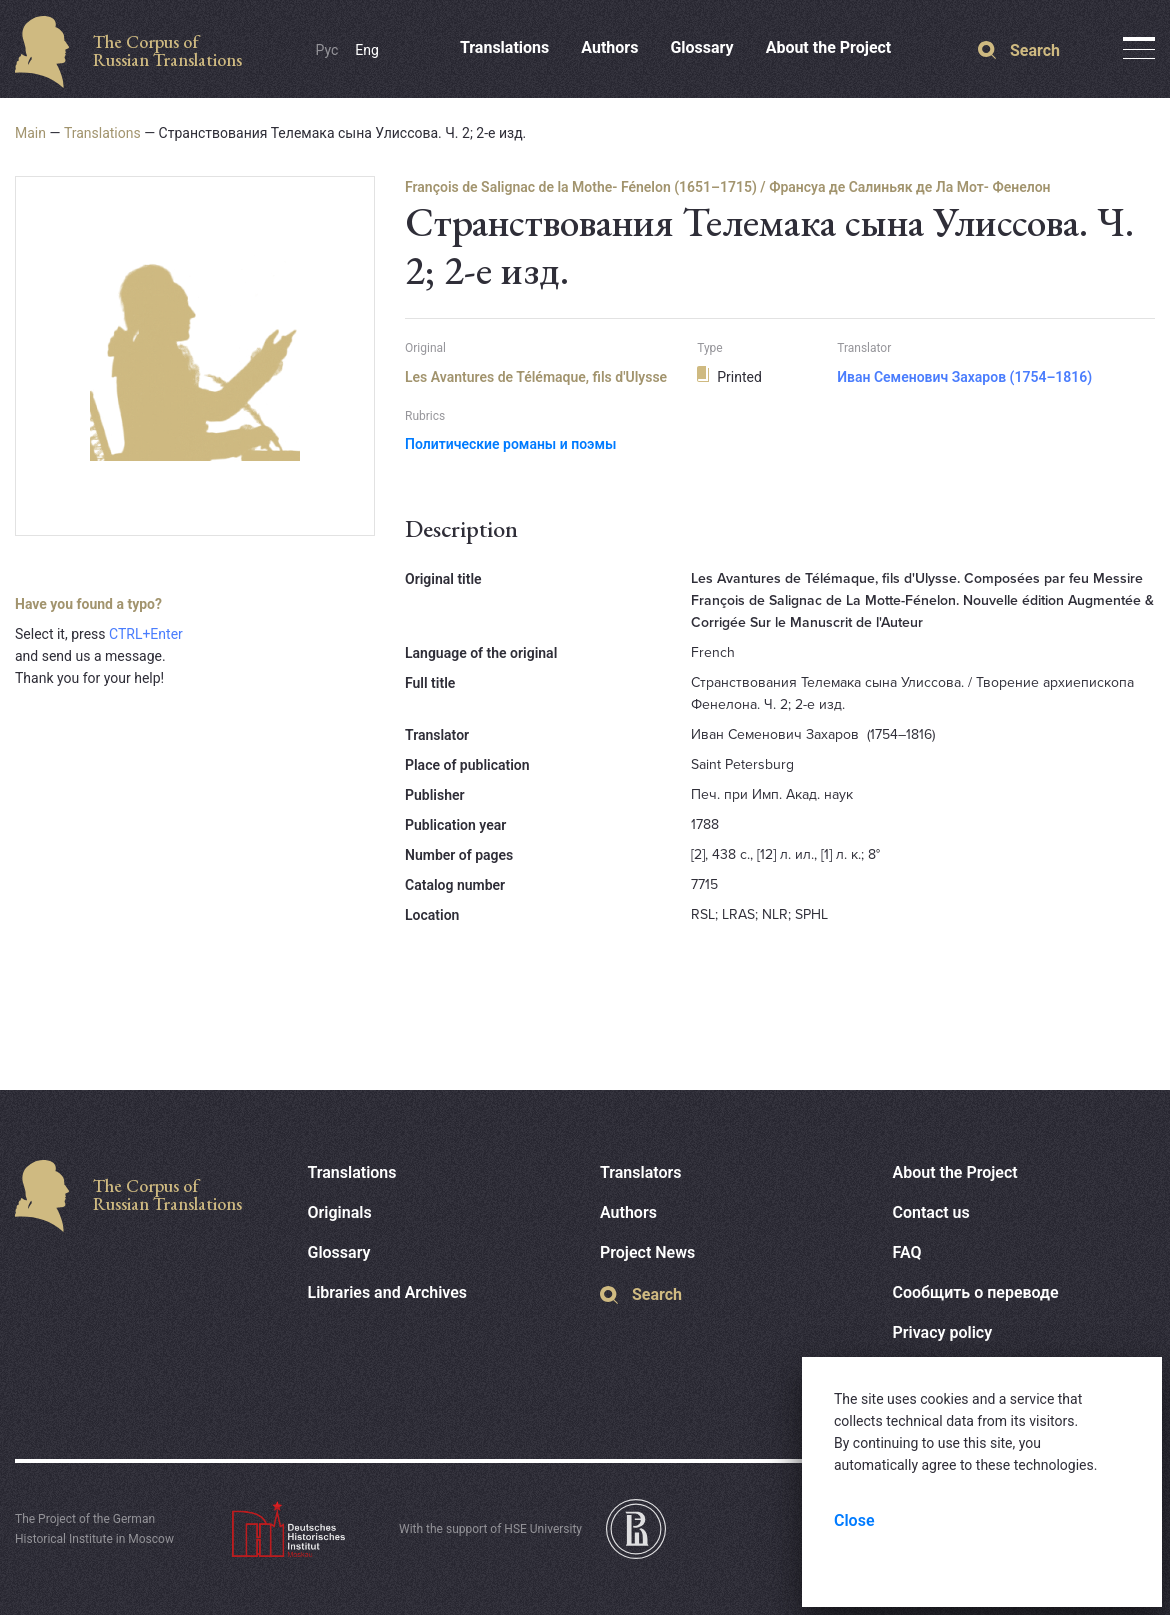 The image size is (1170, 1615). I want to click on Project News, so click(647, 1252).